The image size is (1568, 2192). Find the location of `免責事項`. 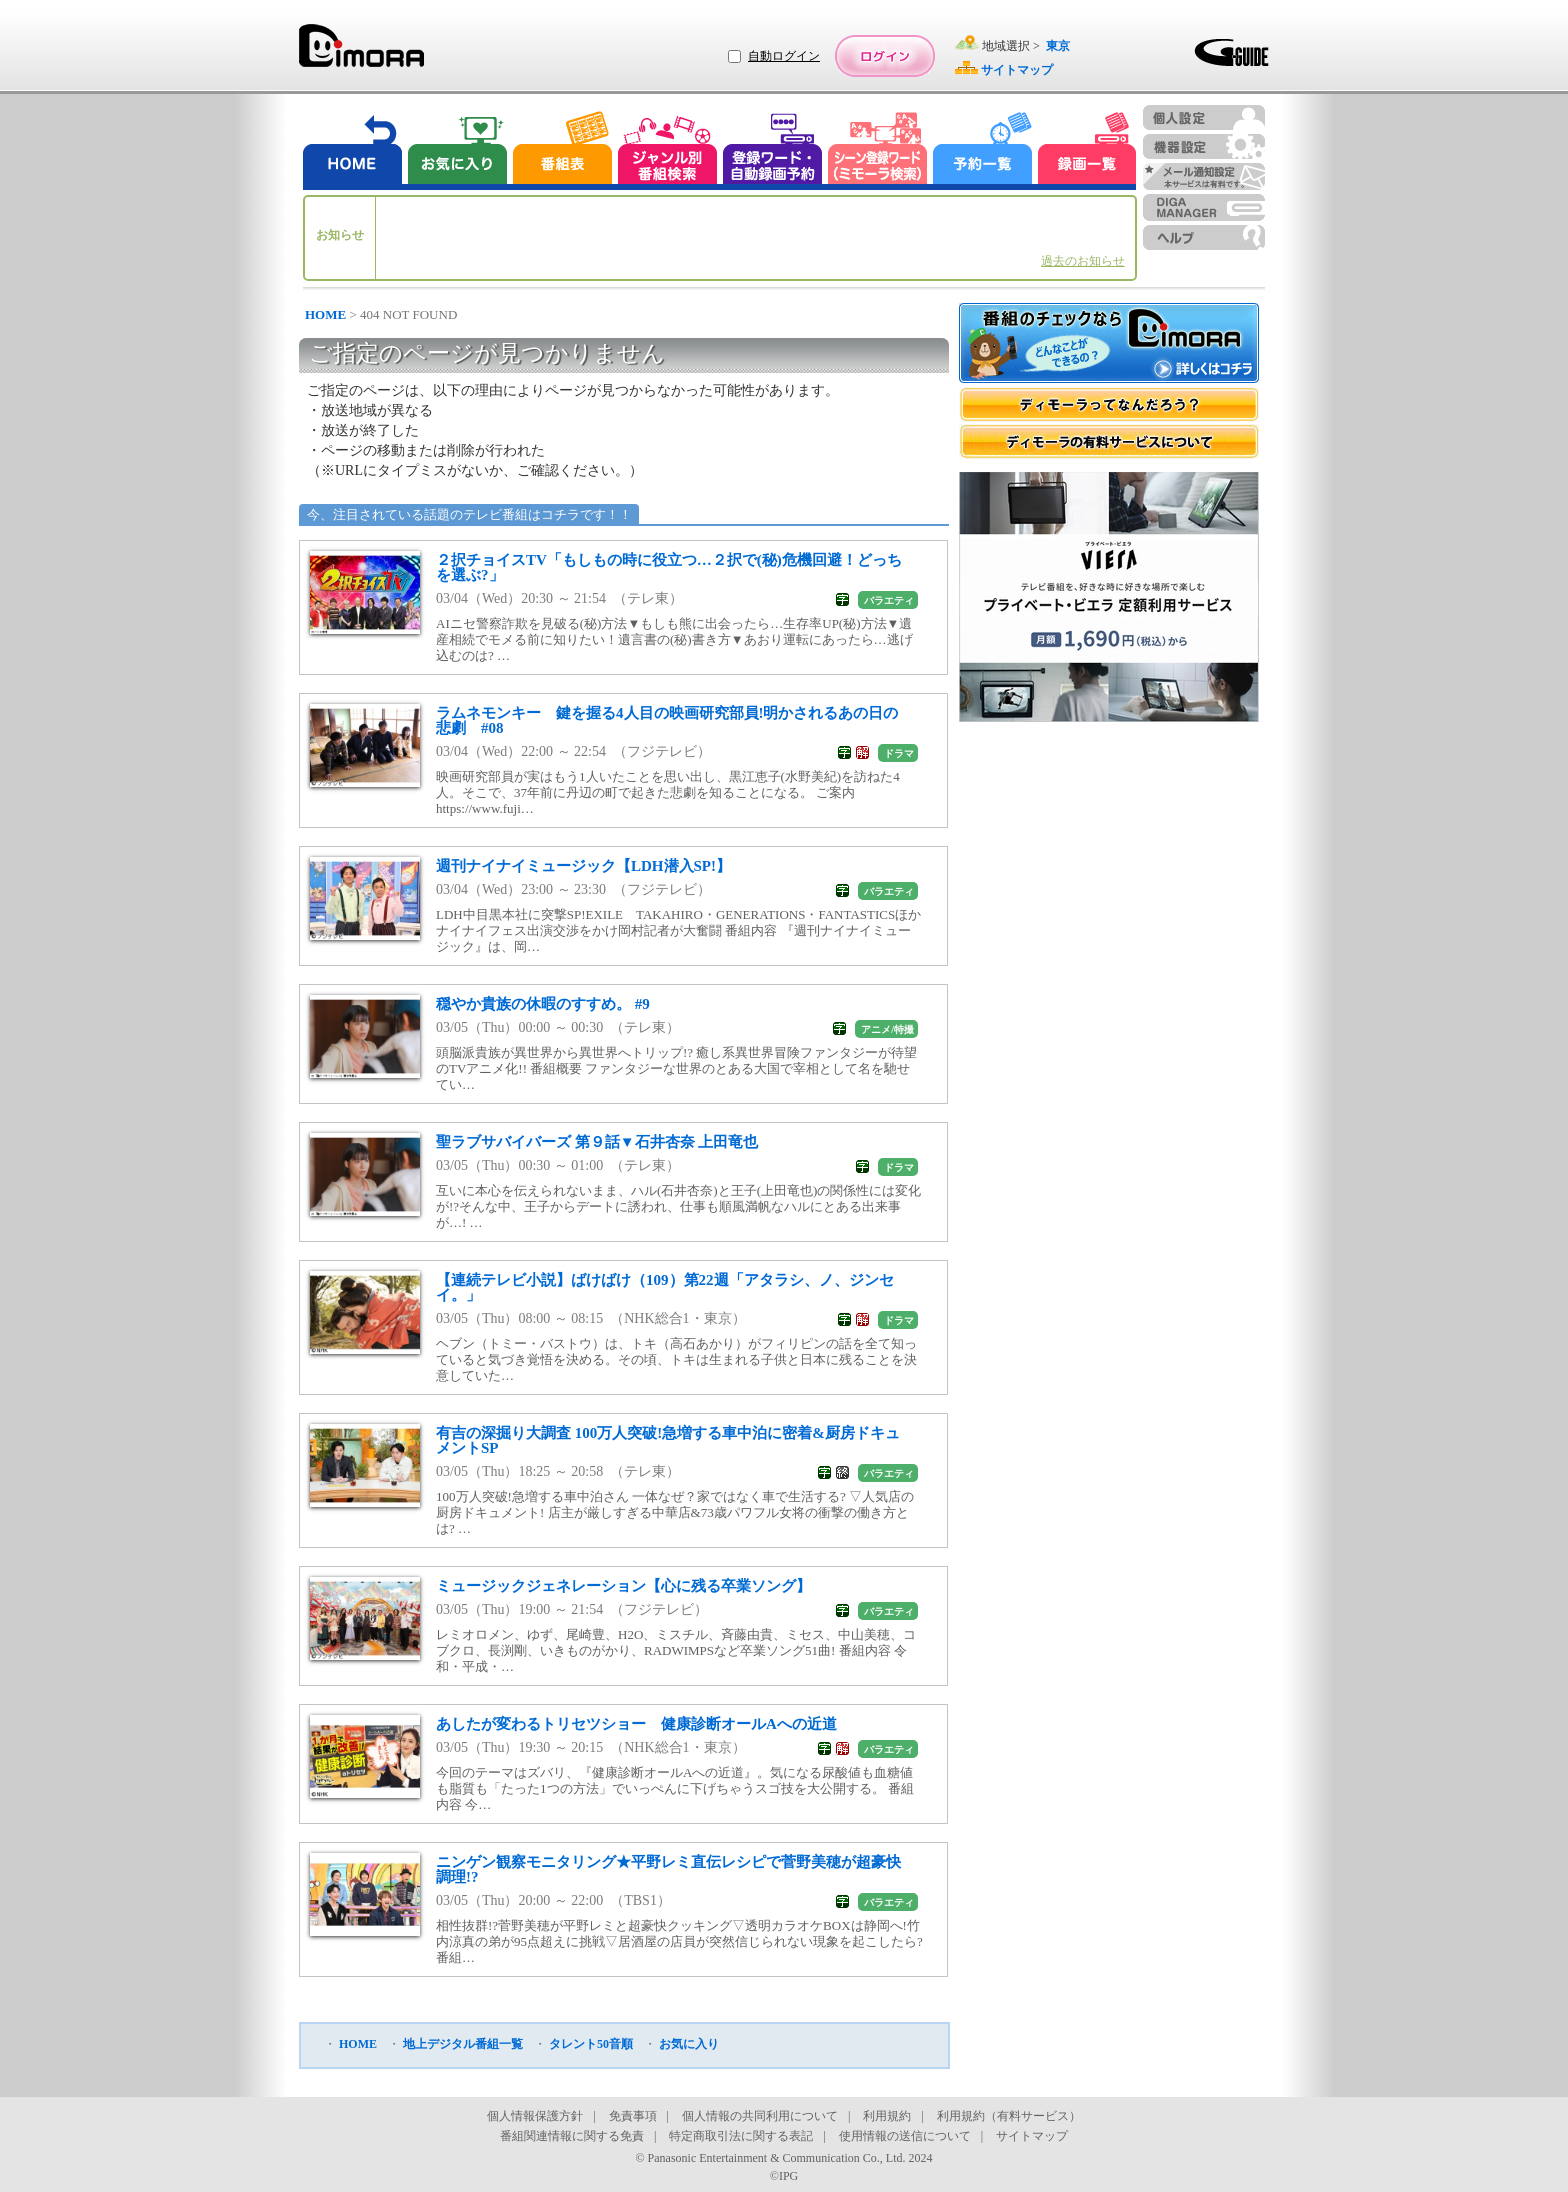

免責事項 is located at coordinates (633, 2116).